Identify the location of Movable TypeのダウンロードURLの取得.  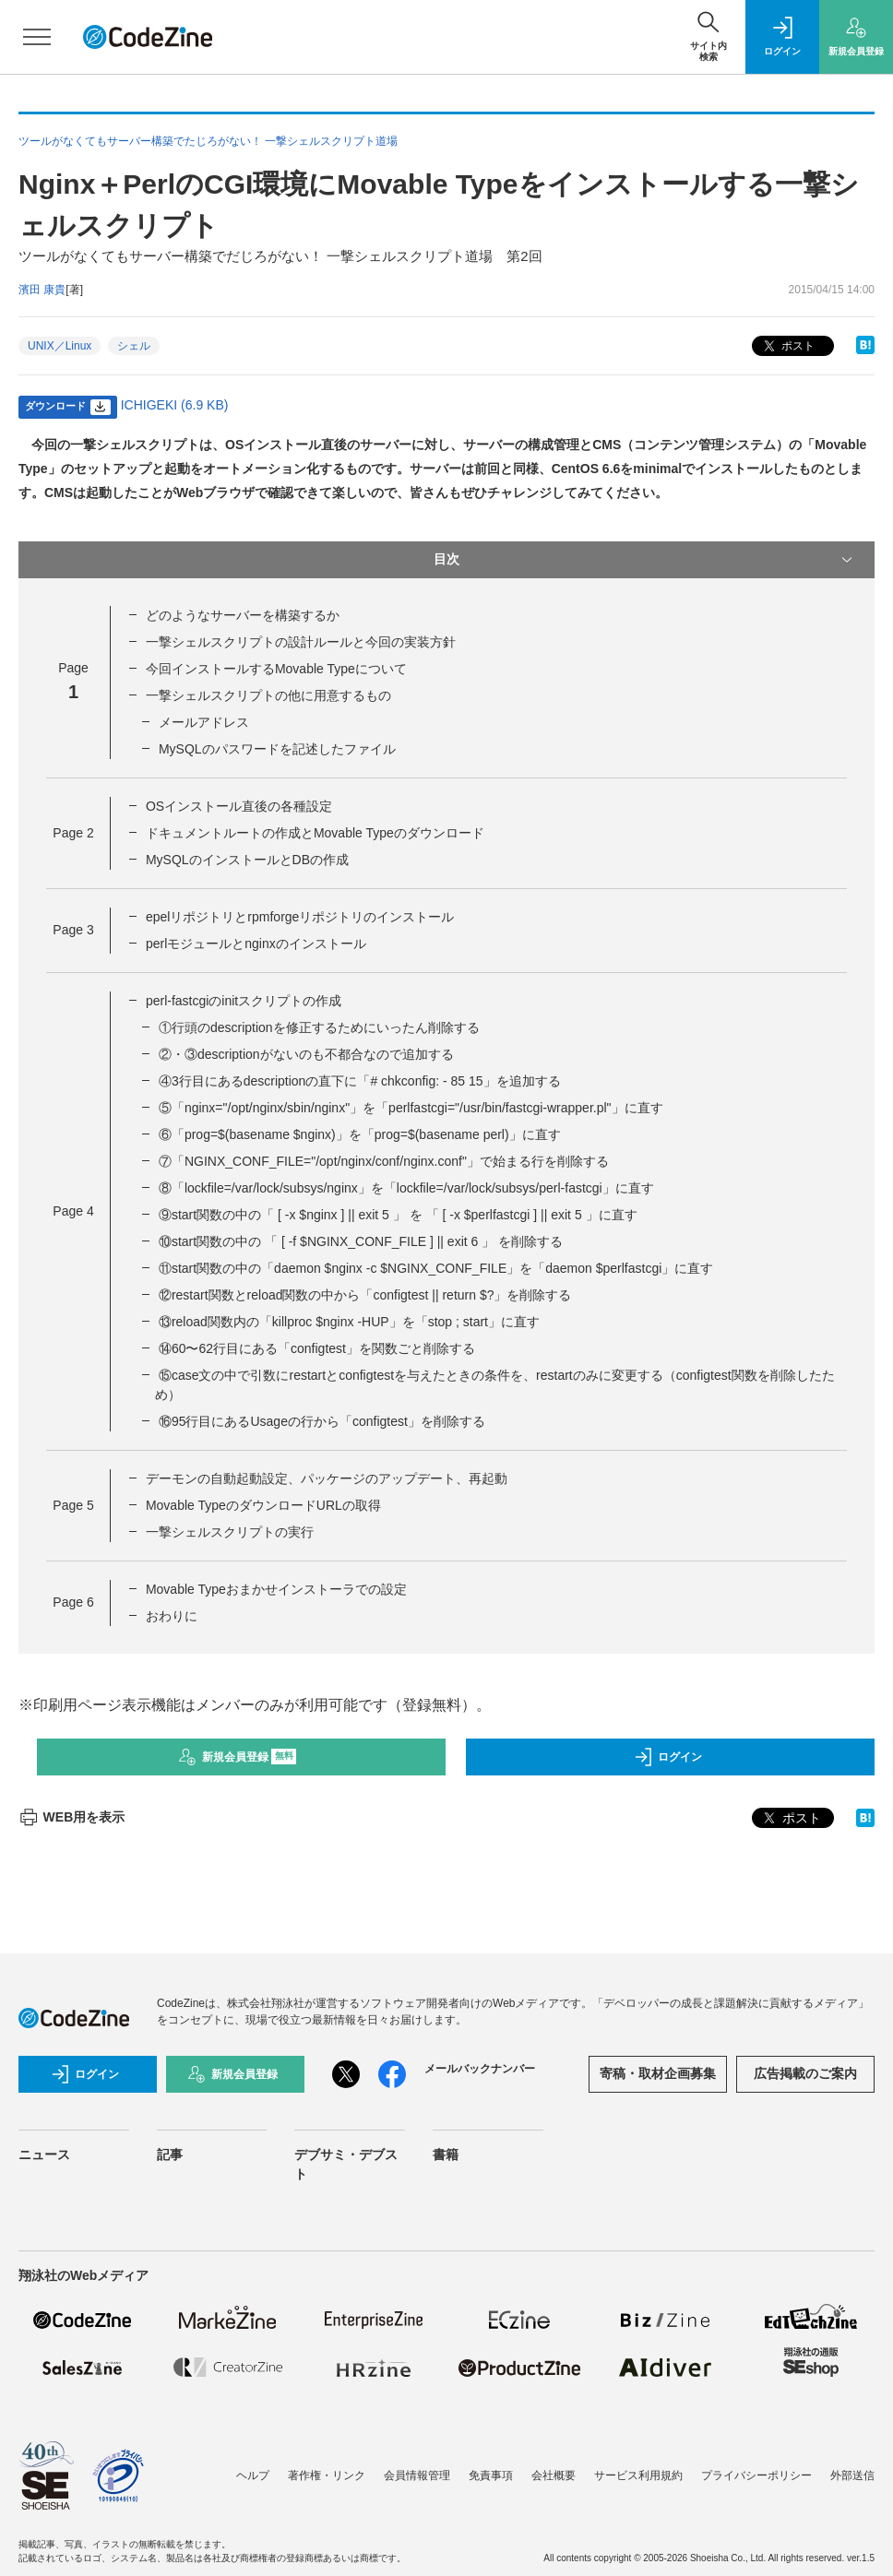
(263, 1505).